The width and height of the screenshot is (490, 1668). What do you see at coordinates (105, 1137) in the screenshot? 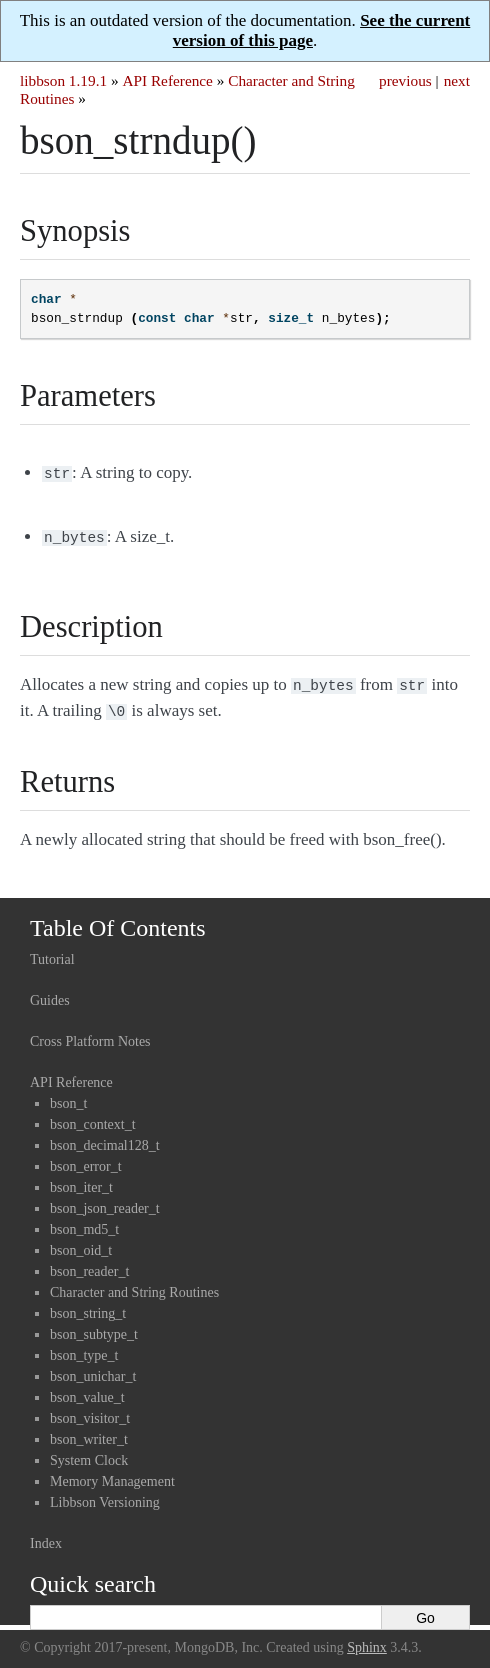
I see `bson_decimal128_t` at bounding box center [105, 1137].